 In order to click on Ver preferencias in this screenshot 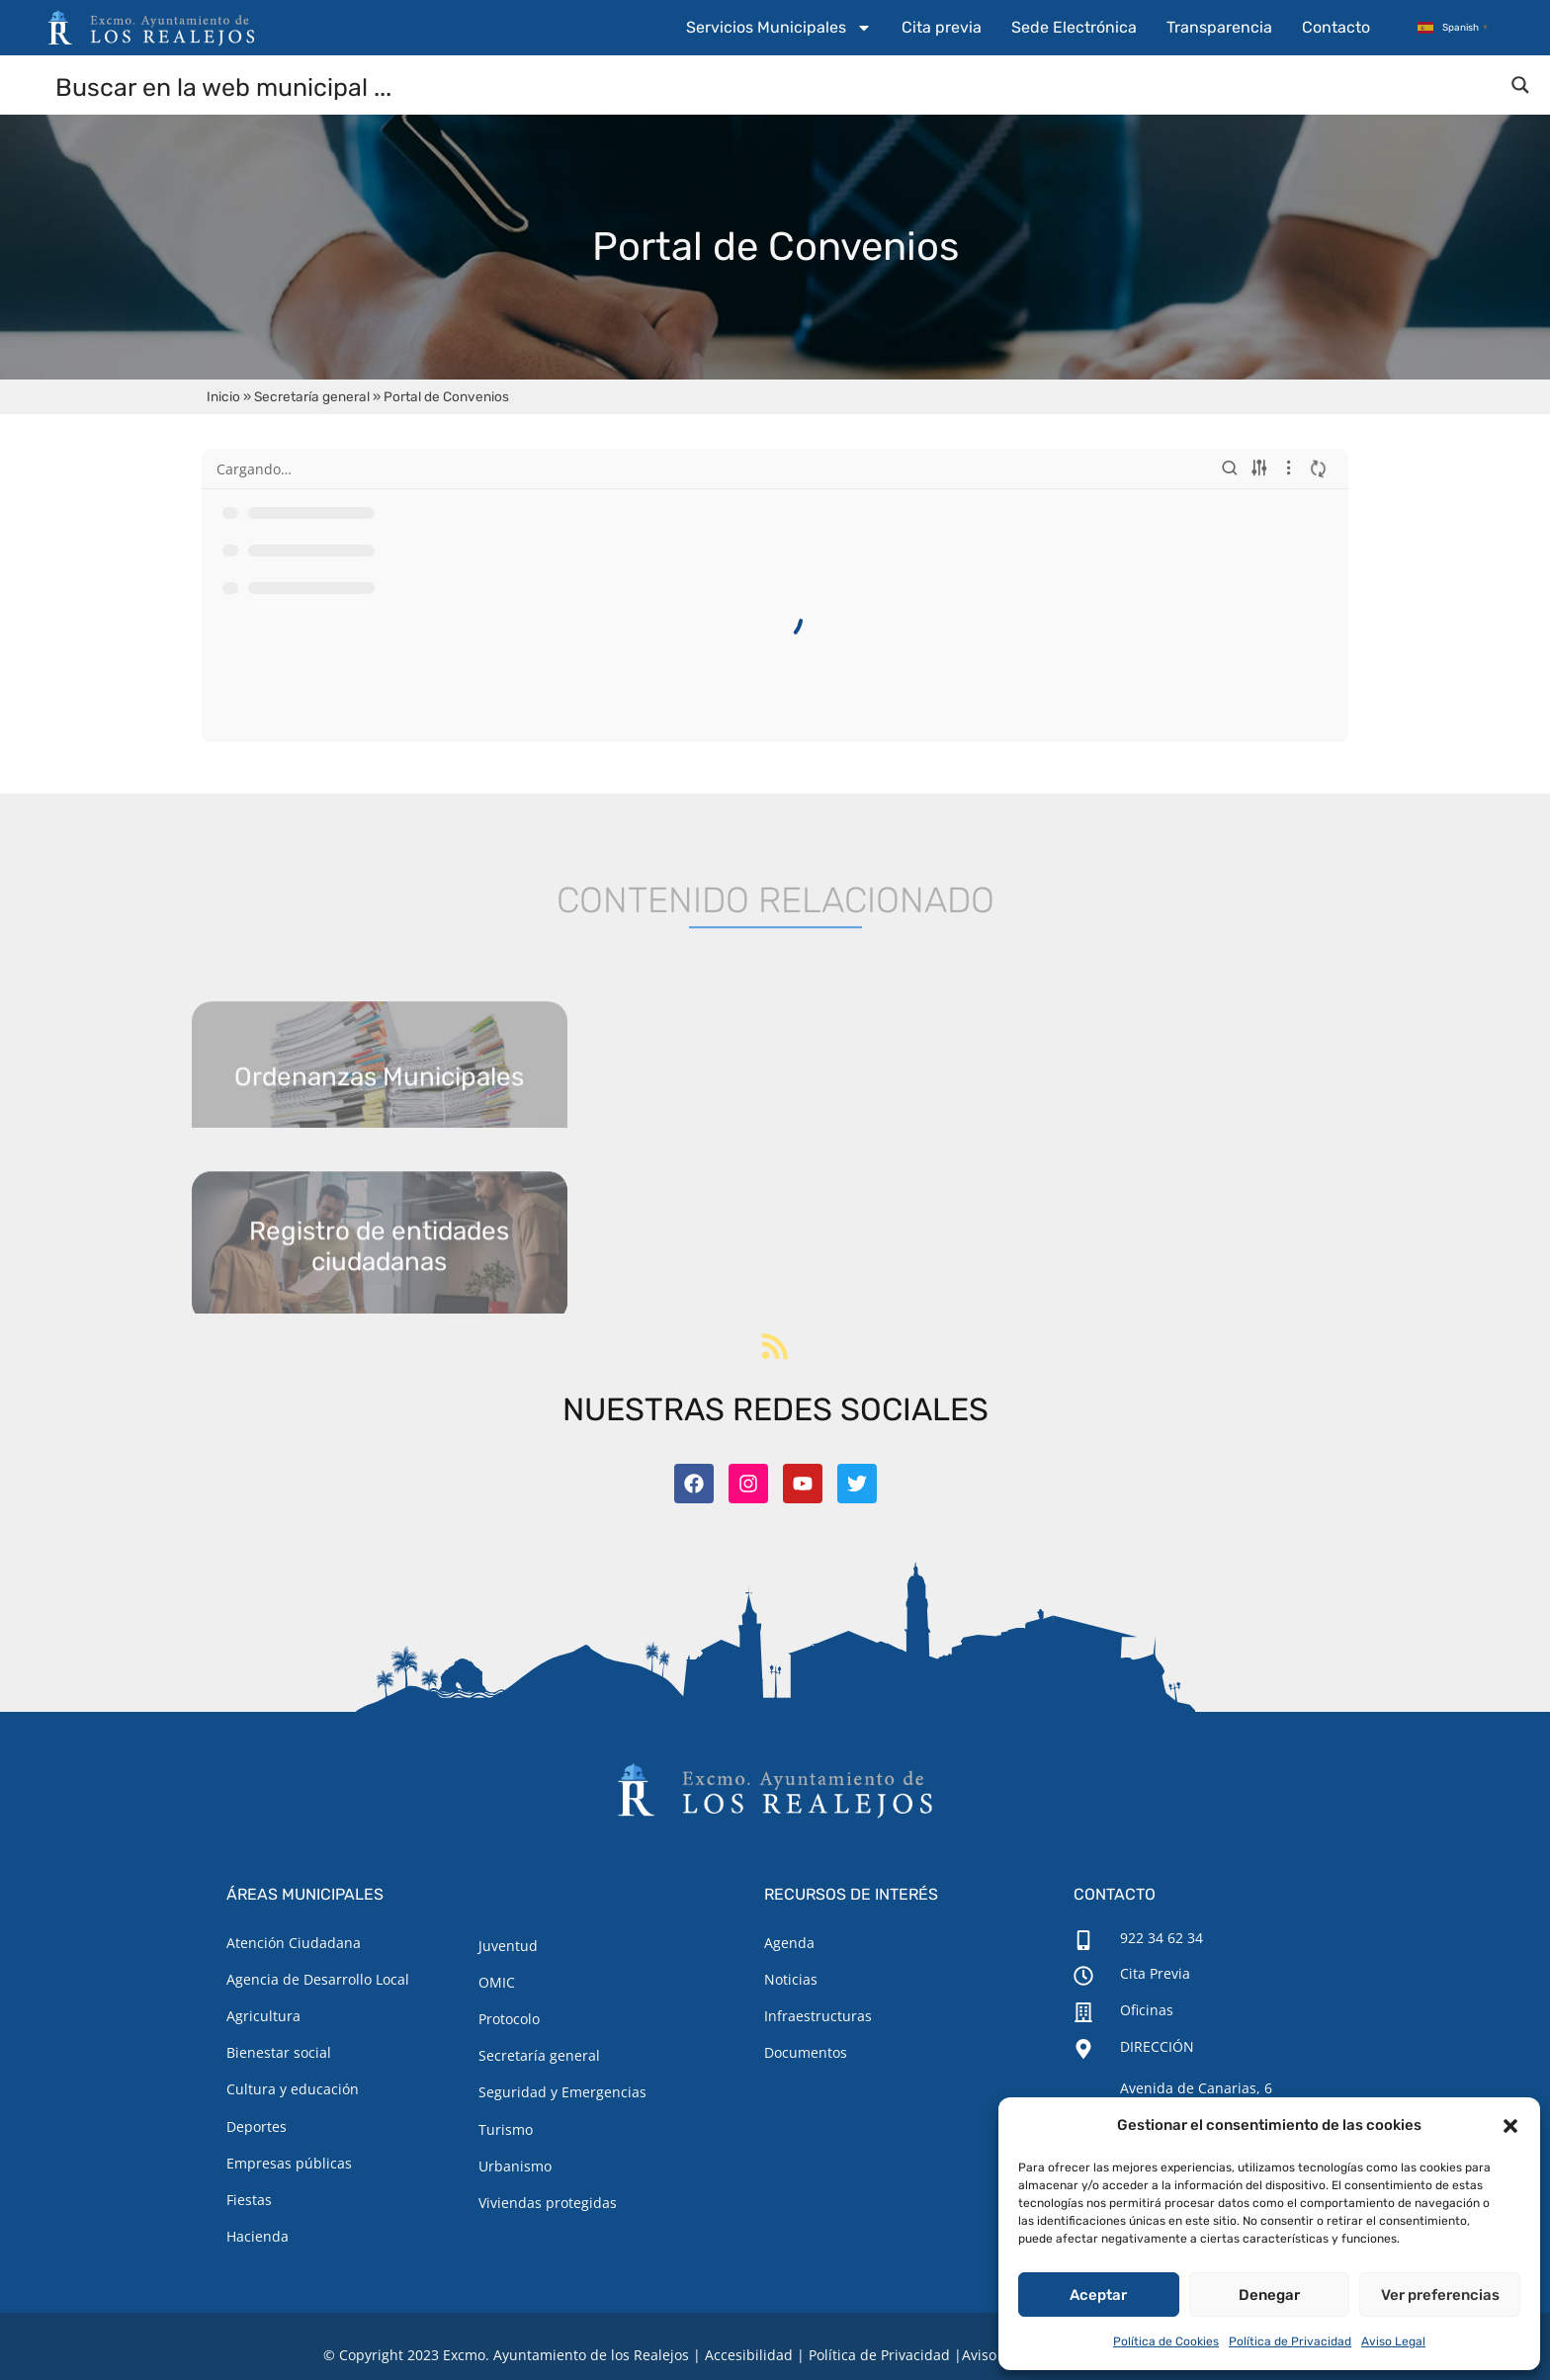, I will do `click(1440, 2295)`.